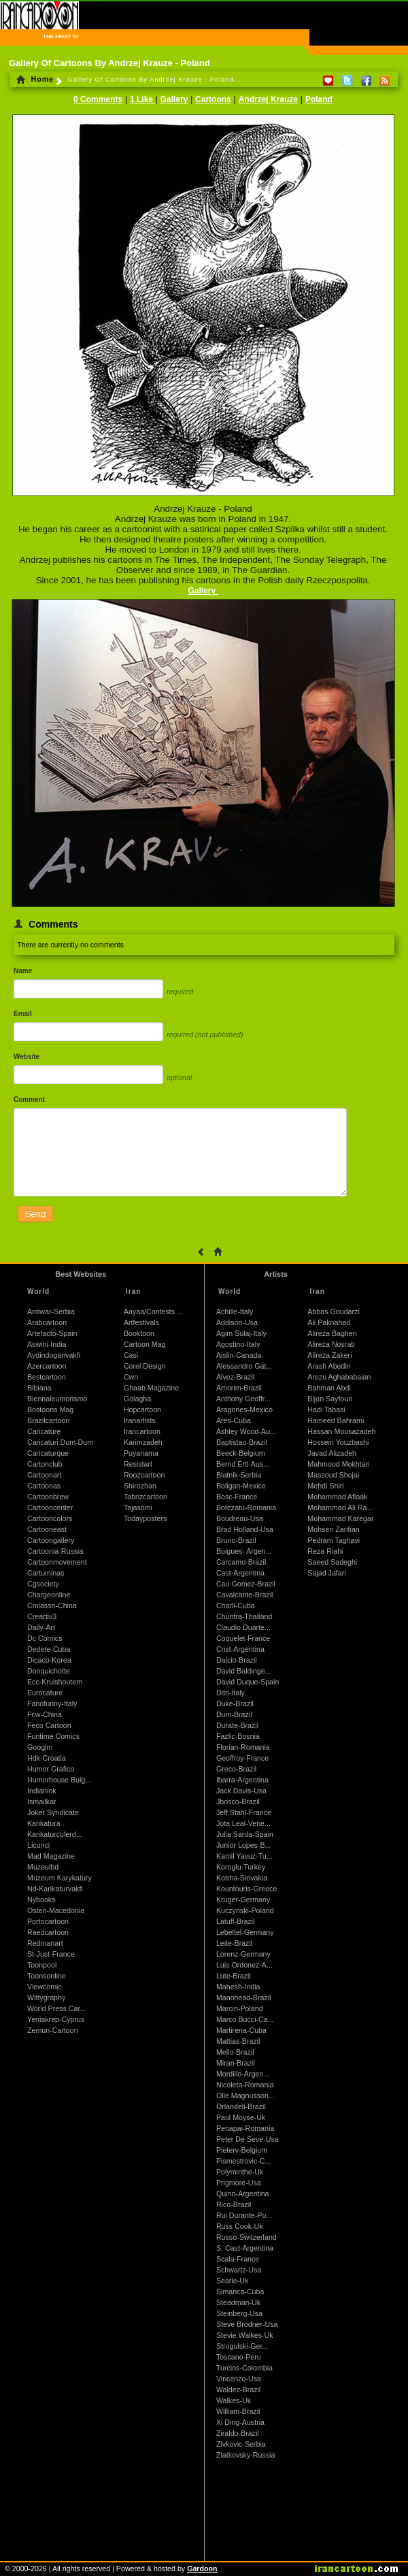 The width and height of the screenshot is (408, 2576). Describe the element at coordinates (245, 1584) in the screenshot. I see `Cau Gomez-Brazil` at that location.